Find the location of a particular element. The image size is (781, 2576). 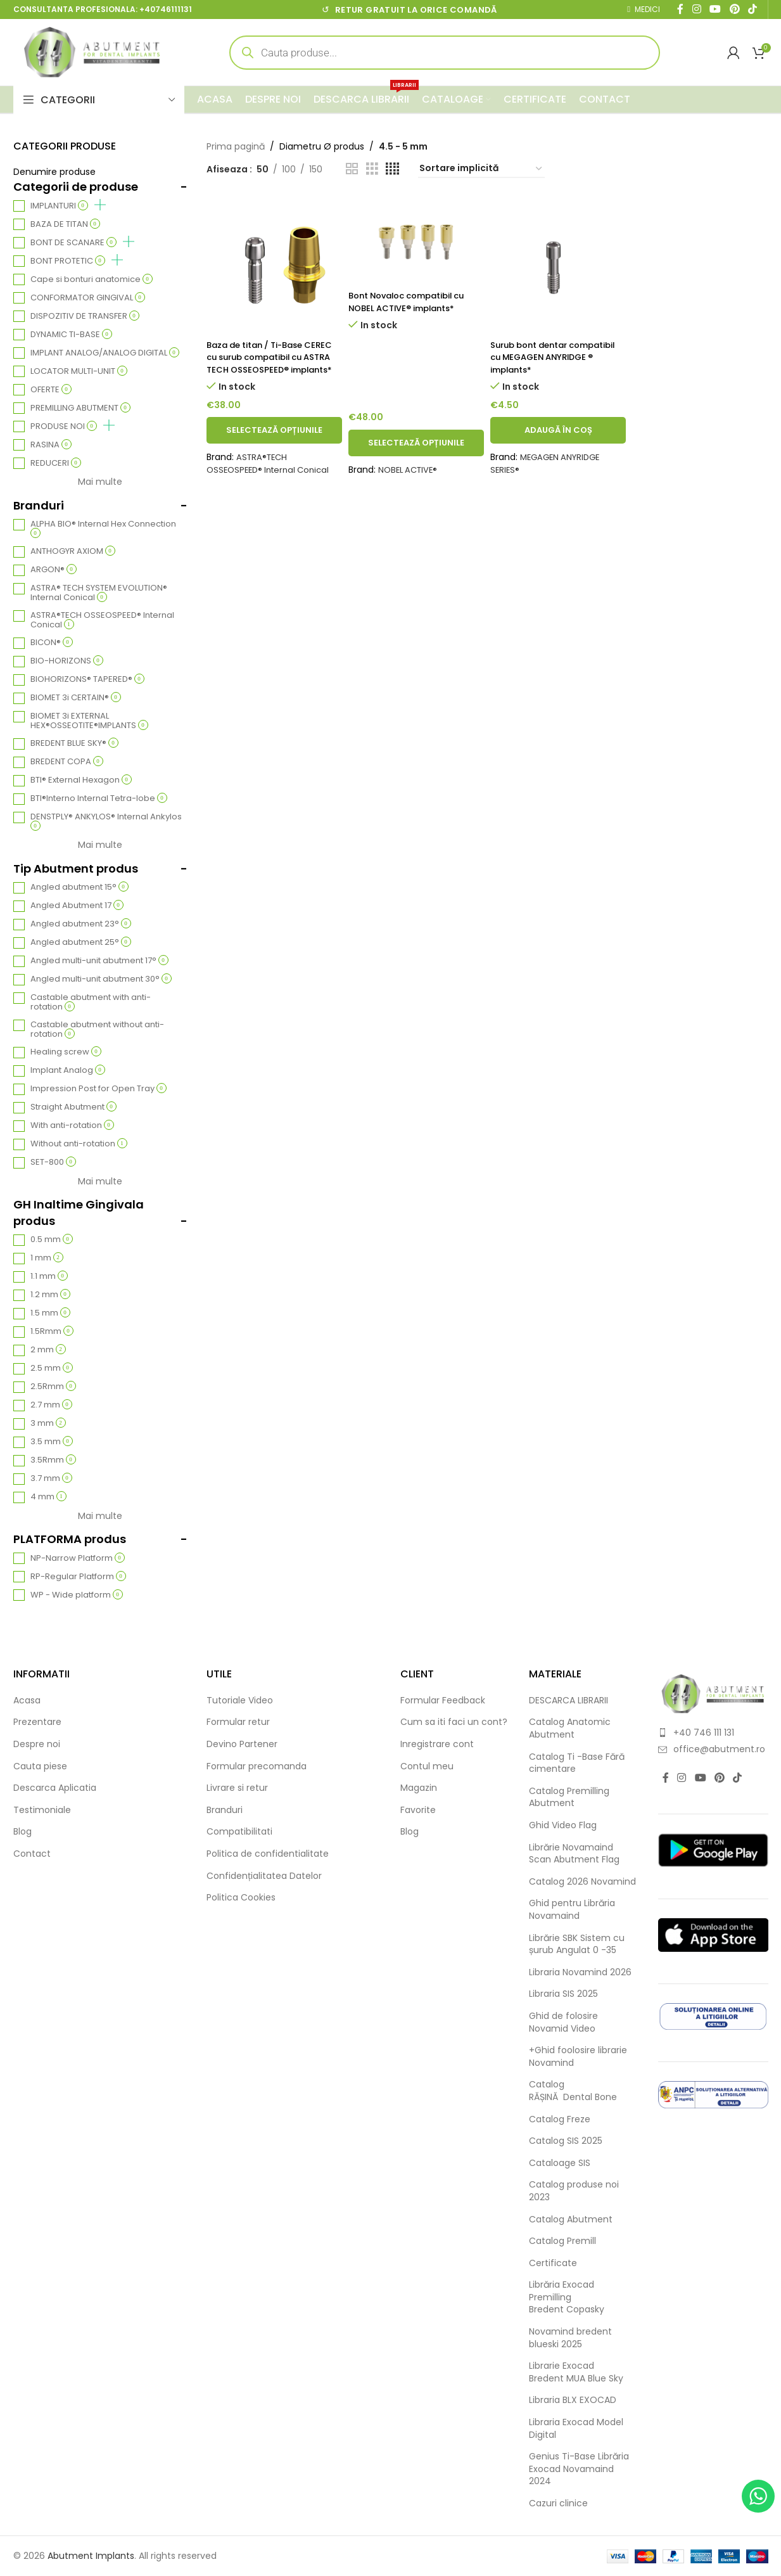

2 mm is located at coordinates (48, 1350).